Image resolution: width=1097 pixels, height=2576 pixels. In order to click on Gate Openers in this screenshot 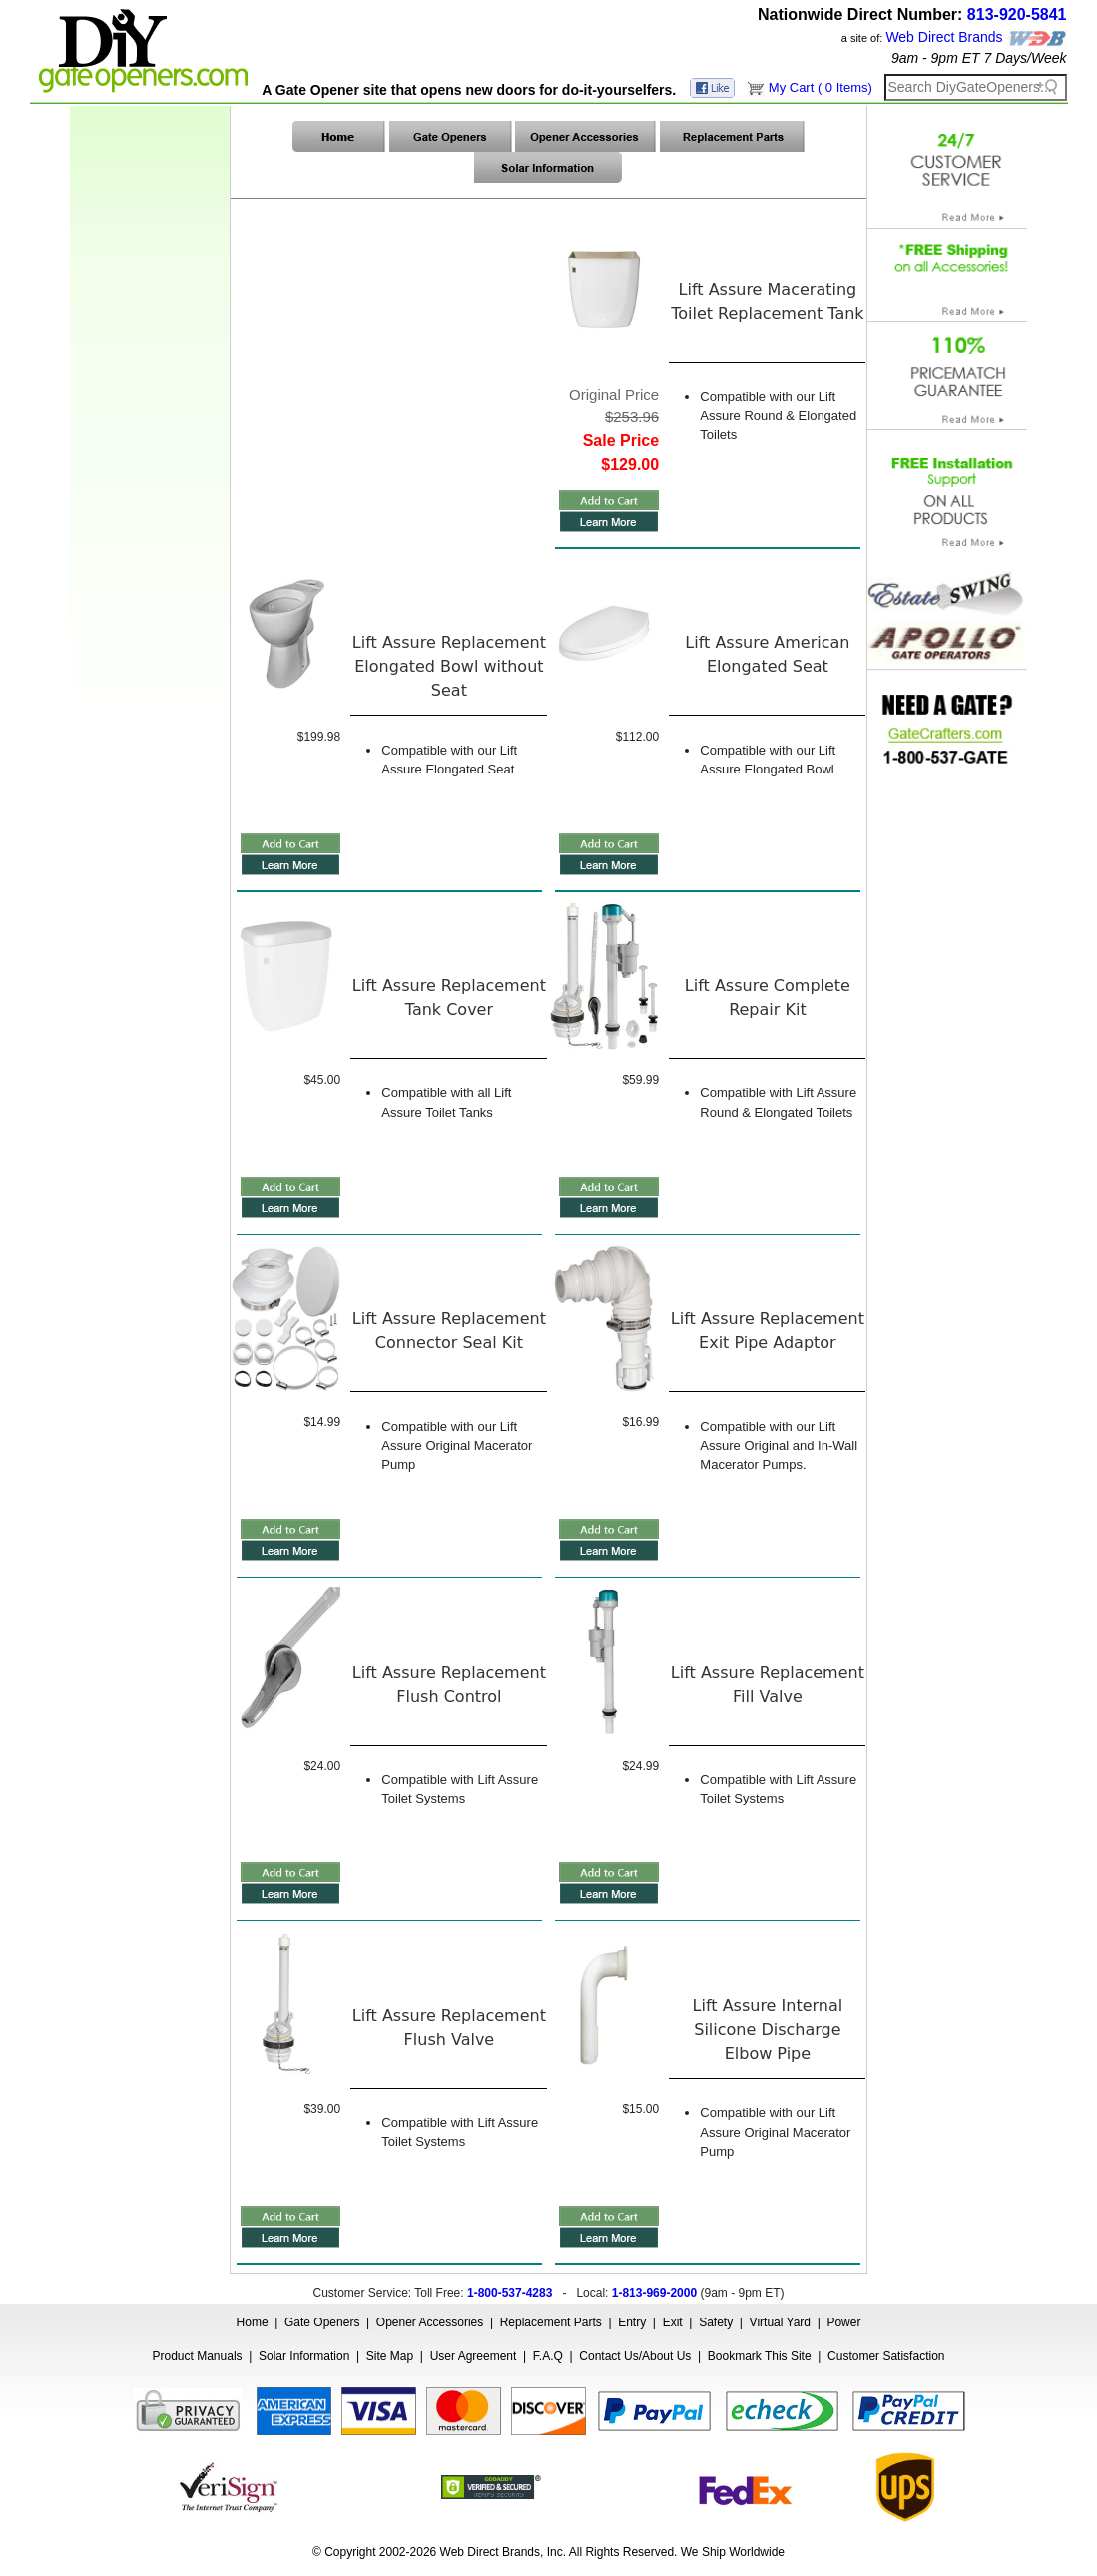, I will do `click(321, 2322)`.